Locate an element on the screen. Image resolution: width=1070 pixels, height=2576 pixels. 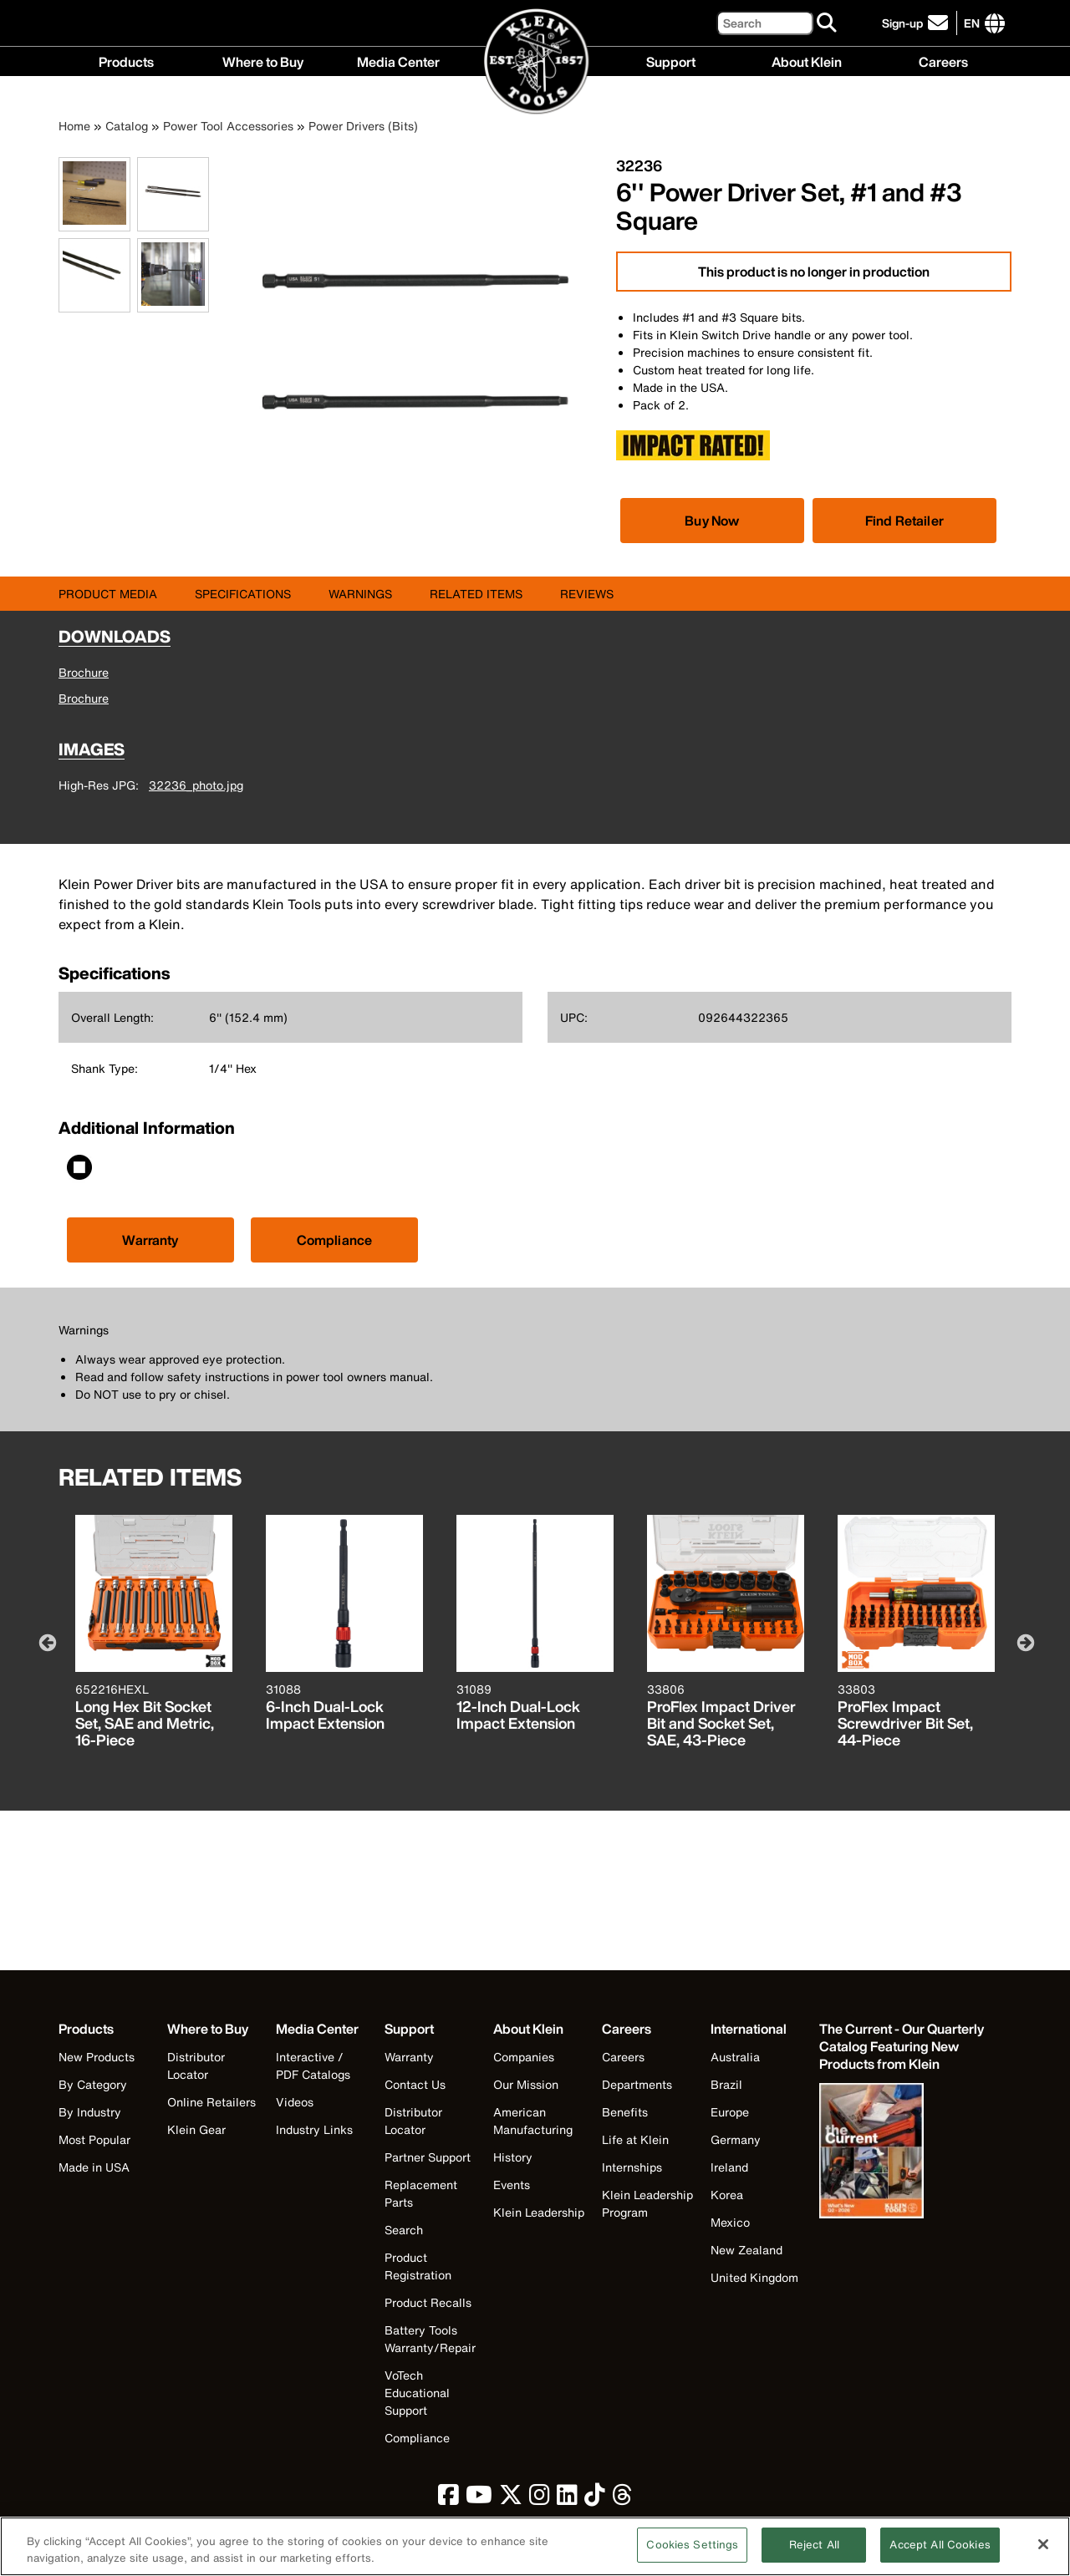
Warranty is located at coordinates (150, 1240).